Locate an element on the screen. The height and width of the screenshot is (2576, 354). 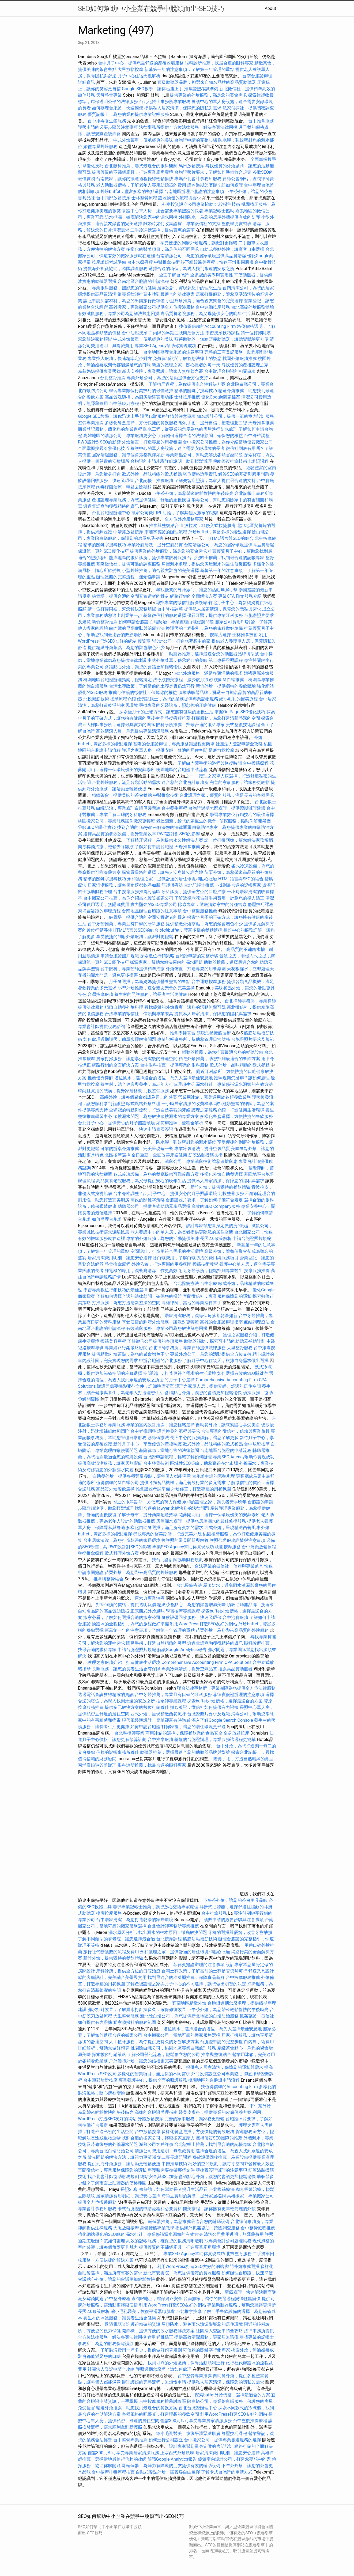
撥筋美容療程 is located at coordinates (113, 1341).